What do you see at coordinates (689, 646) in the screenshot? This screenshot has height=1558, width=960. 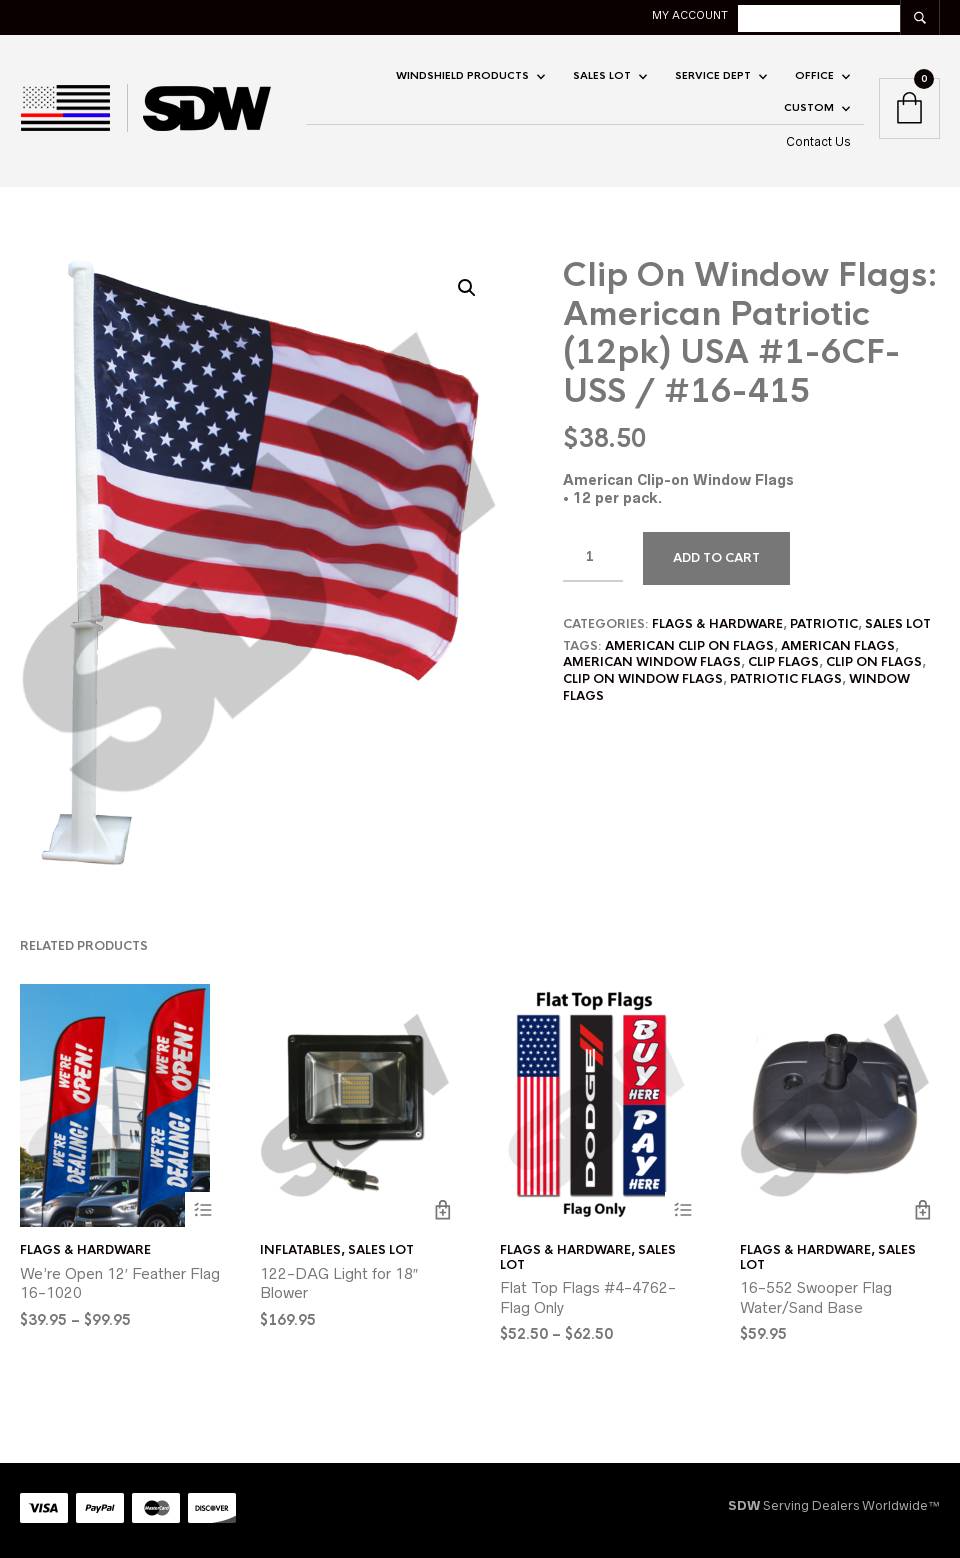 I see `american clip on flags` at bounding box center [689, 646].